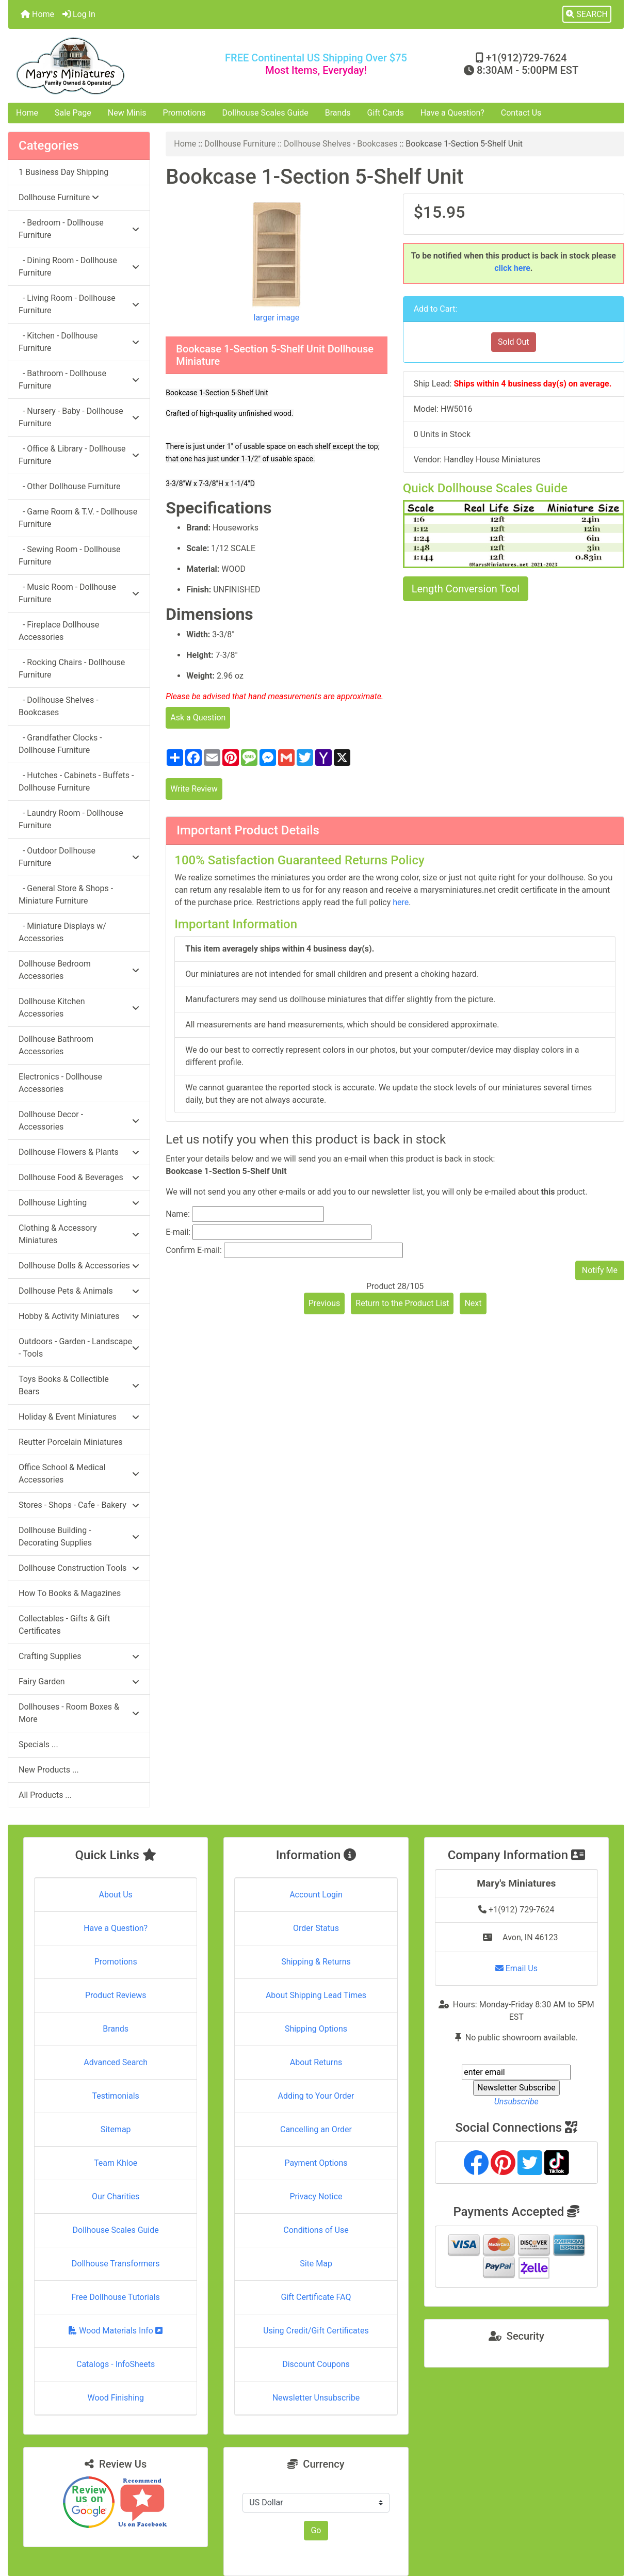  Describe the element at coordinates (116, 2129) in the screenshot. I see `Sitemap` at that location.